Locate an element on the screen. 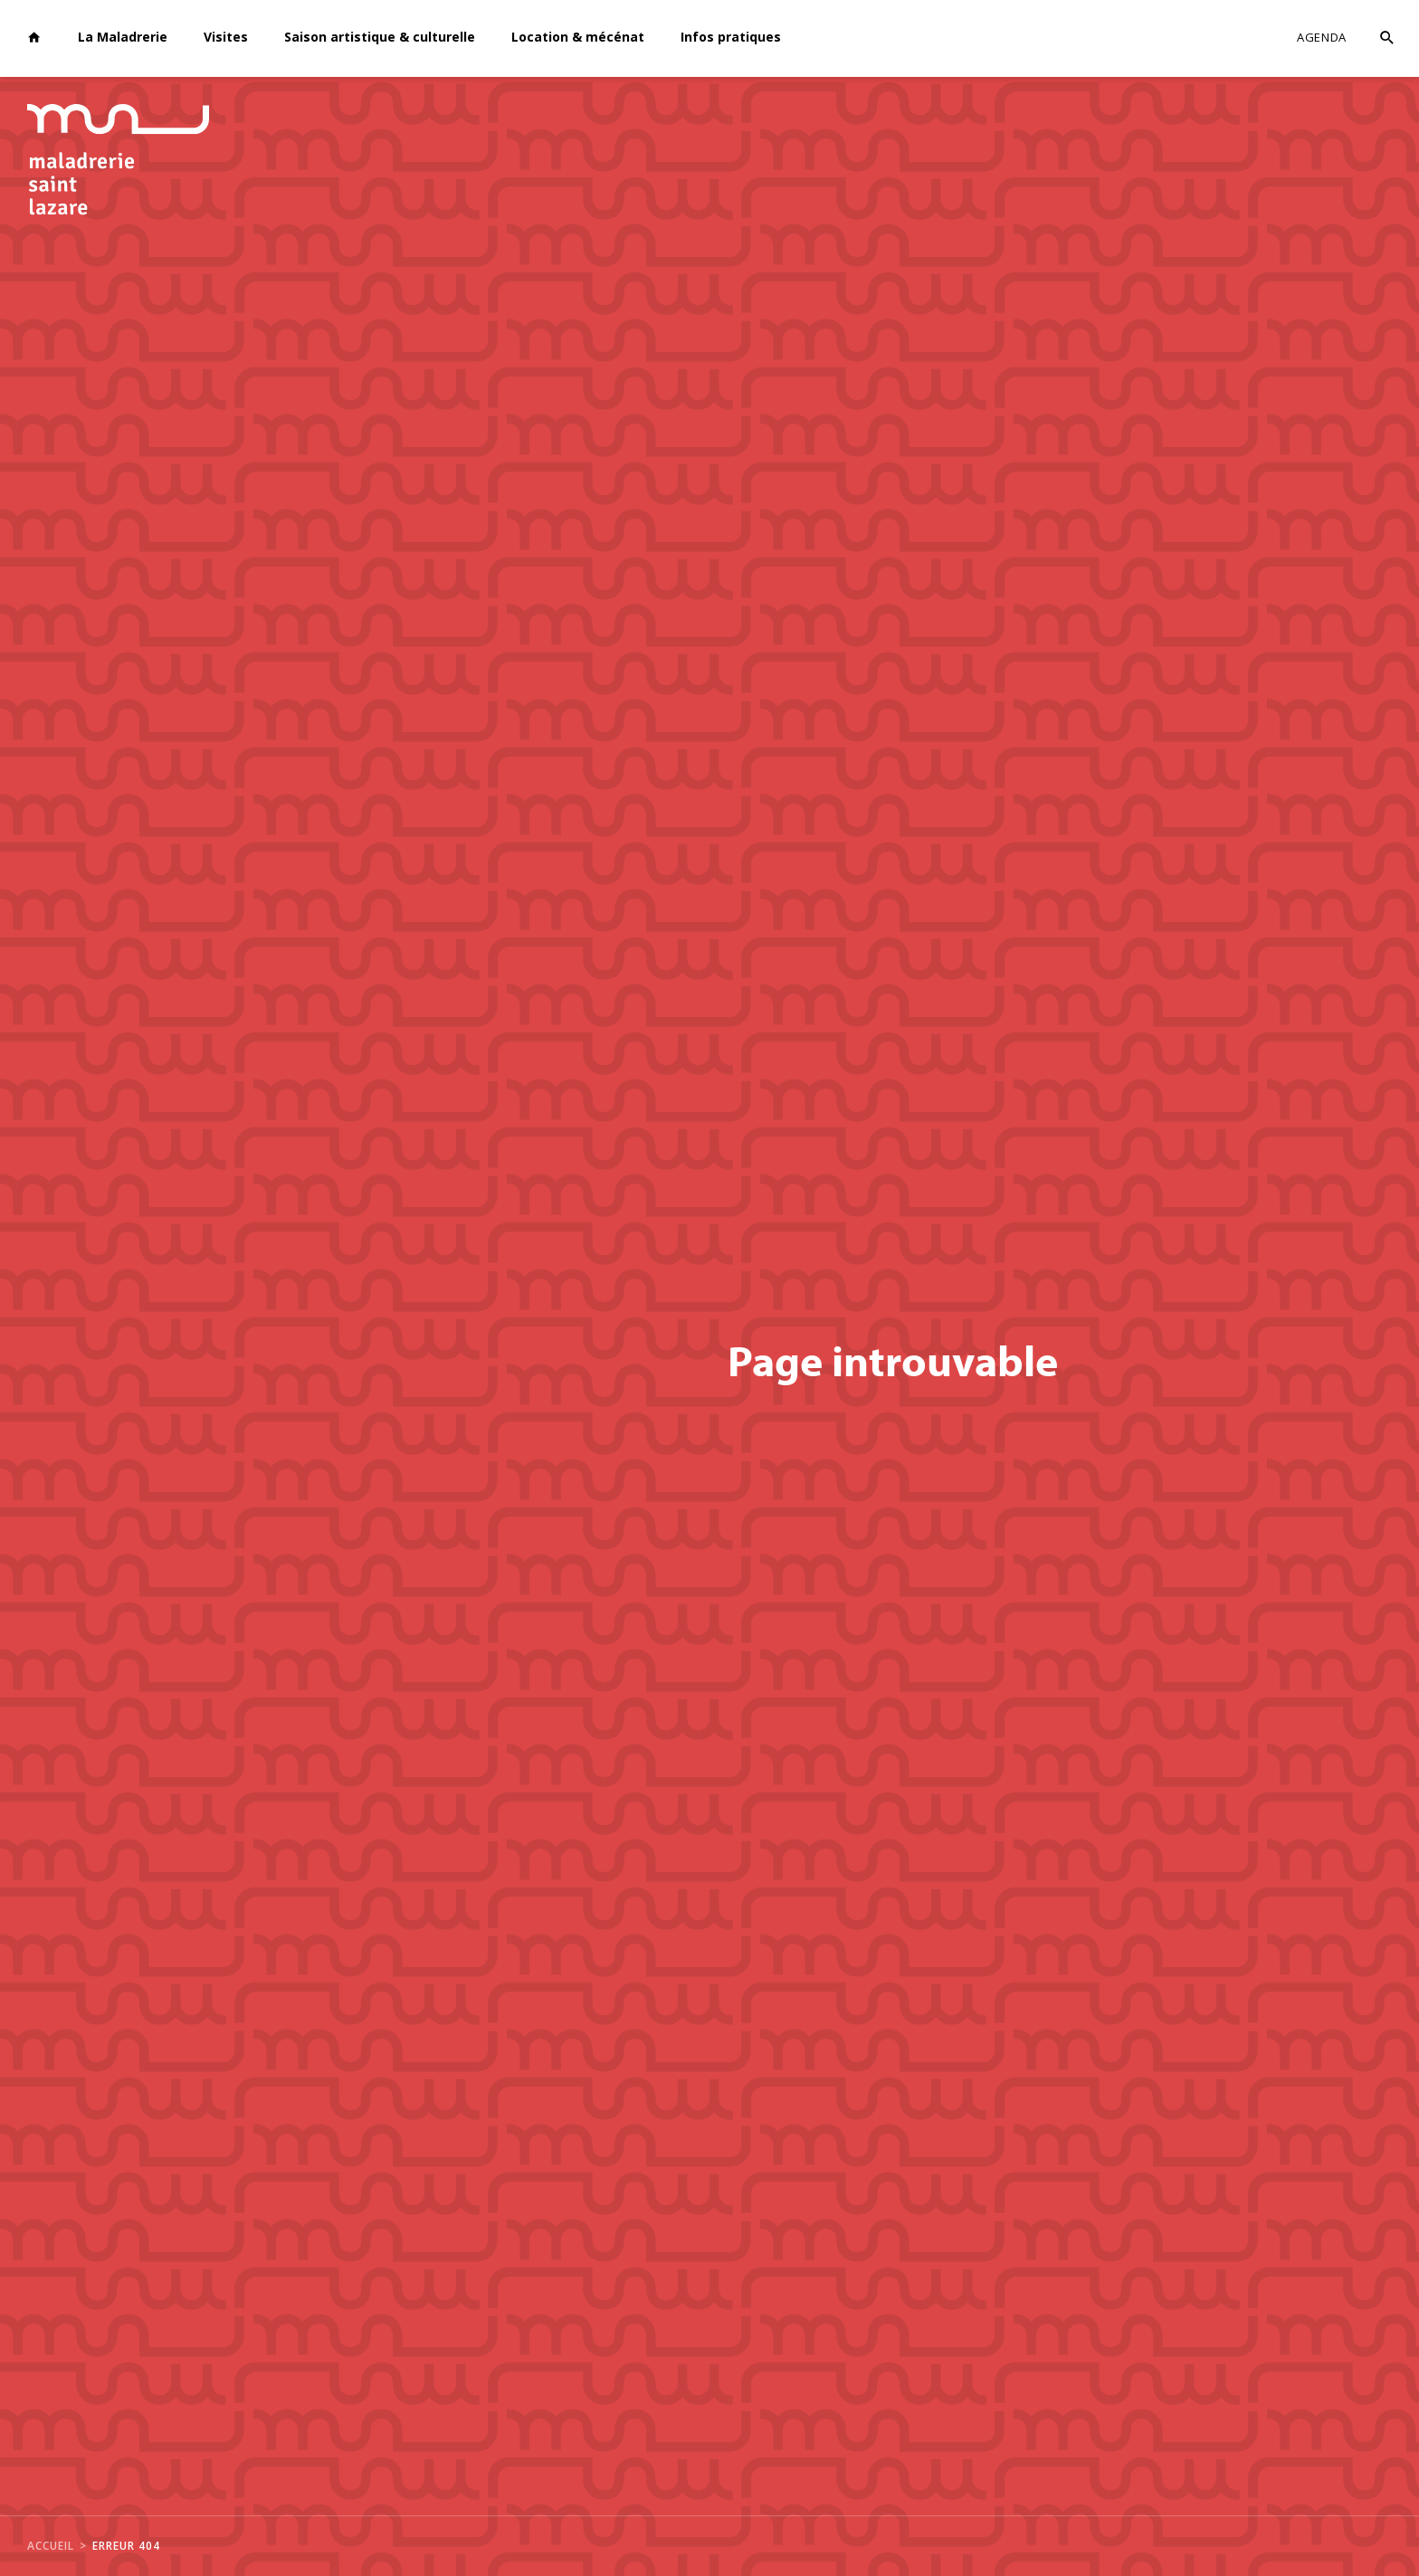 The width and height of the screenshot is (1419, 2576). La Maladrerie is located at coordinates (122, 36).